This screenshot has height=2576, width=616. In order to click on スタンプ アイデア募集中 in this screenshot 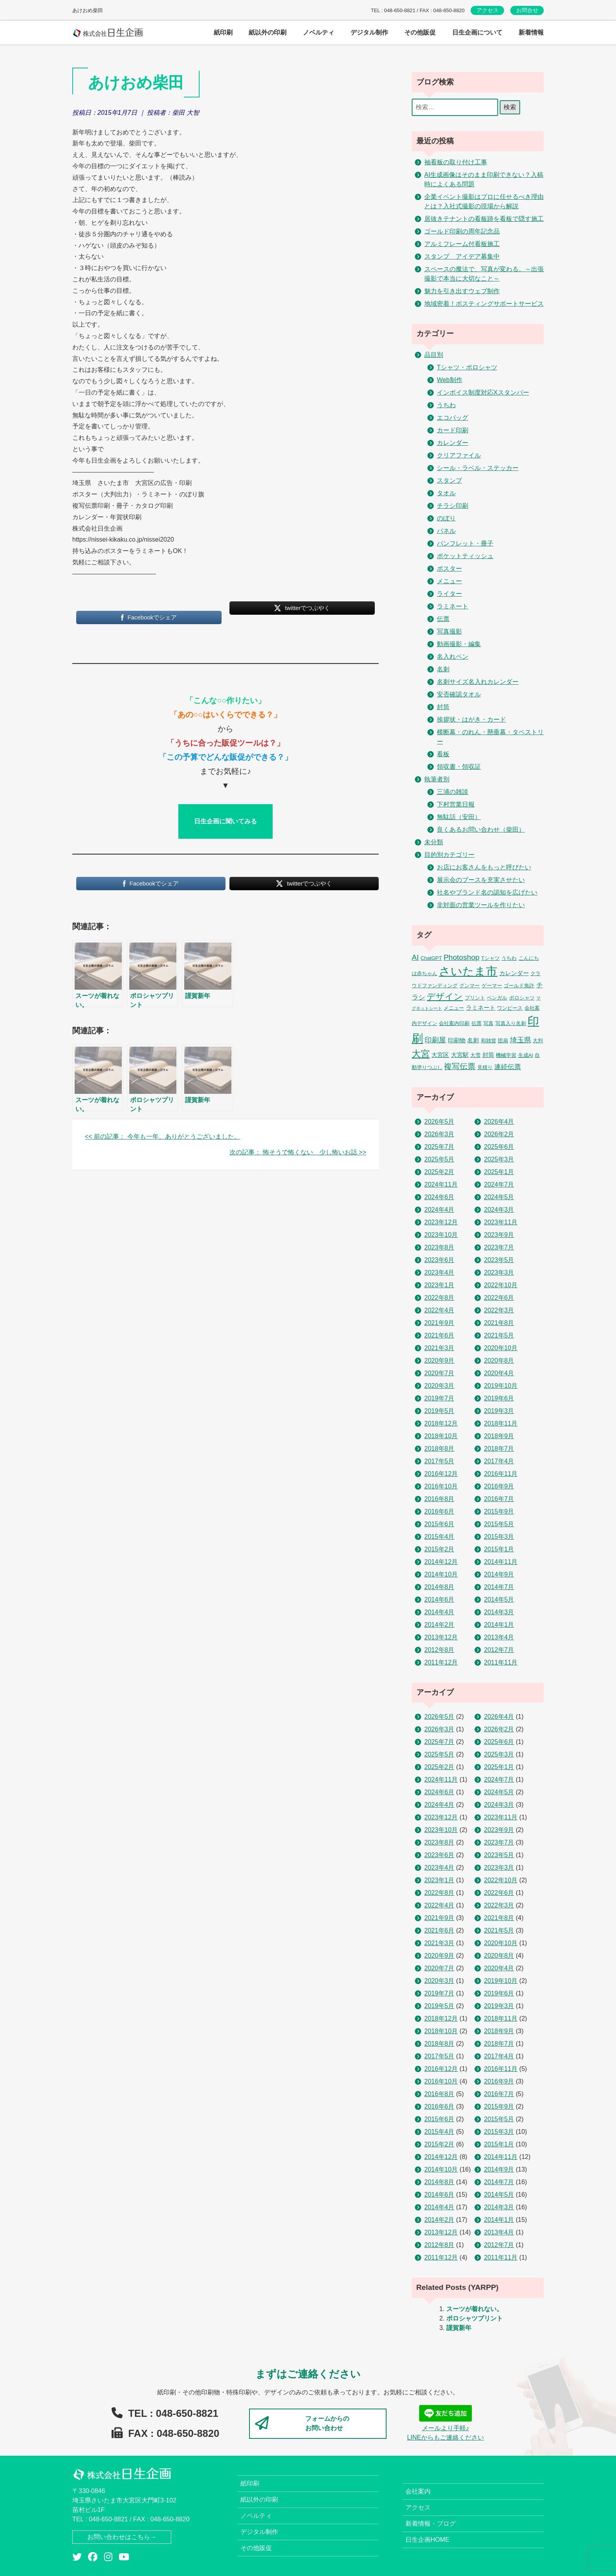, I will do `click(462, 256)`.